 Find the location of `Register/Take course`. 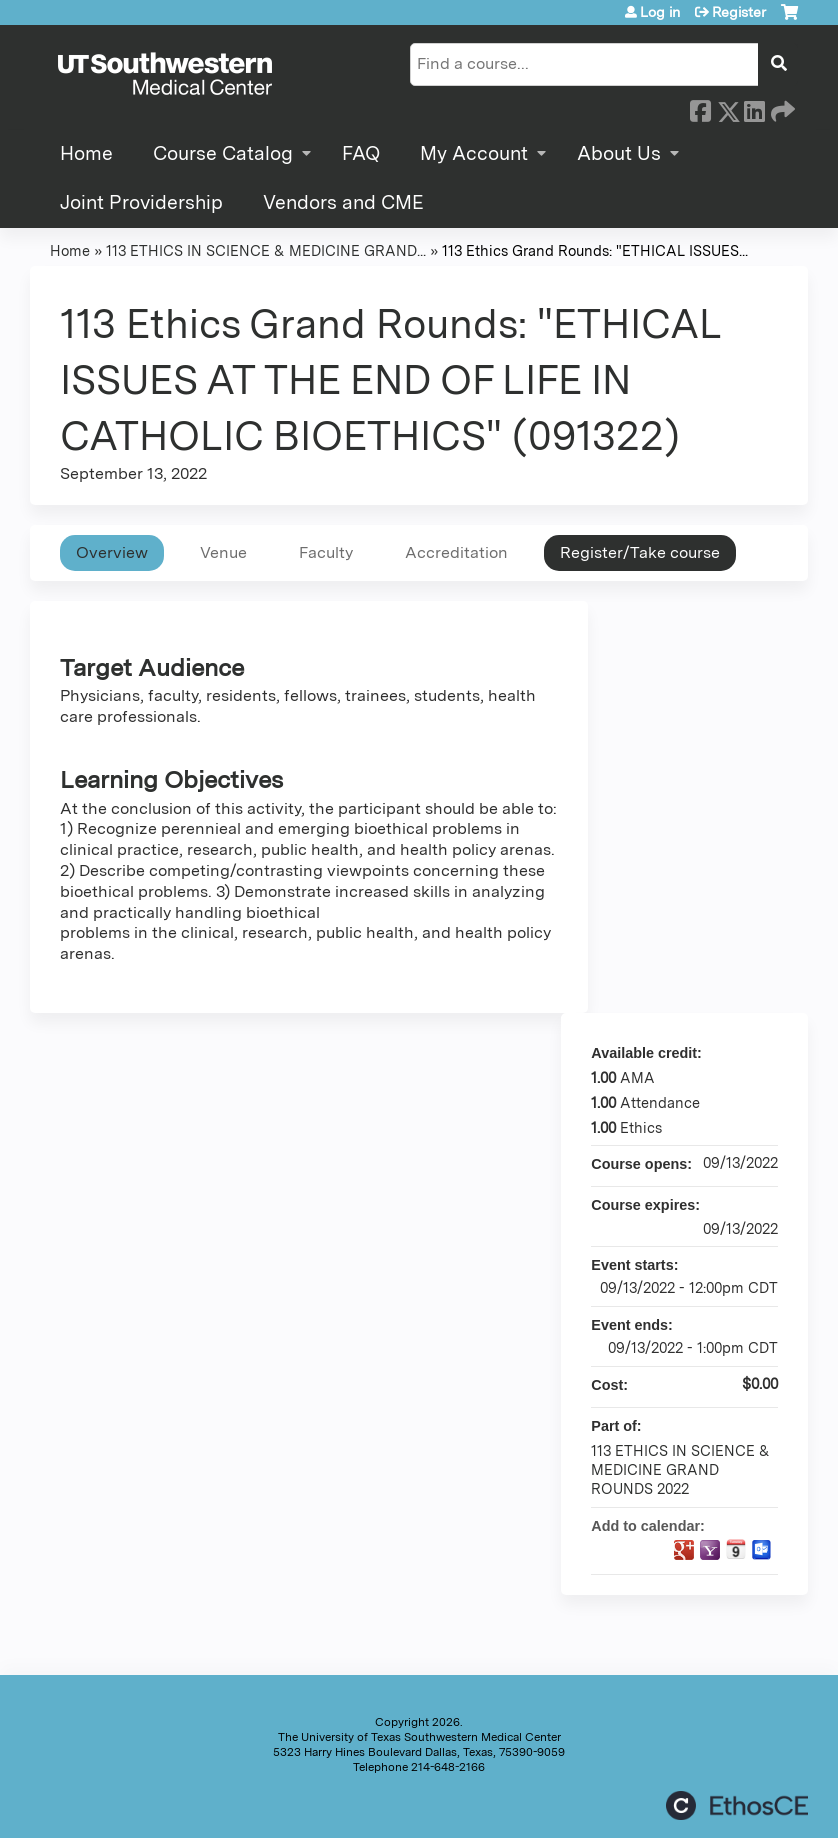

Register/Take course is located at coordinates (640, 552).